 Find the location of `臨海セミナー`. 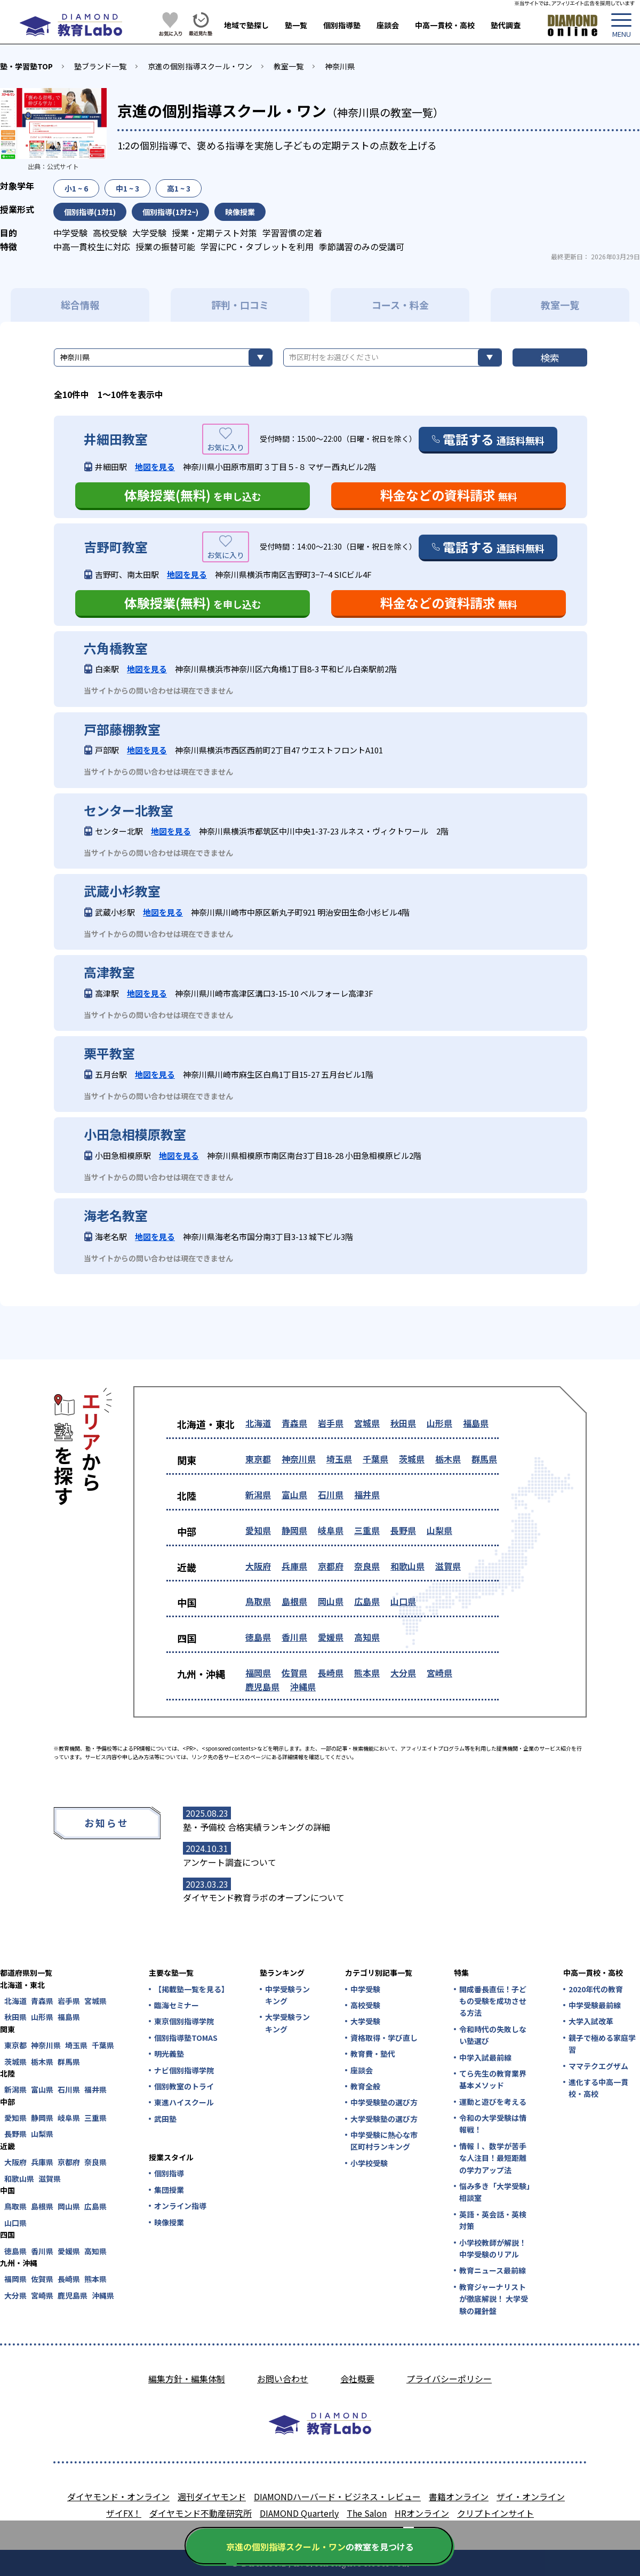

臨海セミナー is located at coordinates (176, 2005).